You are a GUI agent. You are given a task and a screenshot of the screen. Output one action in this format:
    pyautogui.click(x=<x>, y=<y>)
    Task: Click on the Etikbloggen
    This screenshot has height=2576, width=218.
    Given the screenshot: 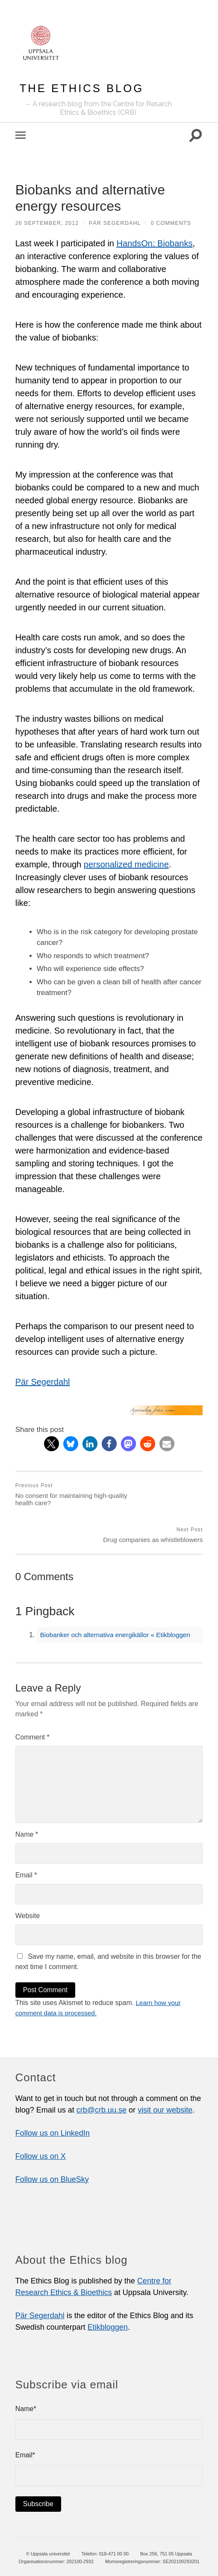 What is the action you would take?
    pyautogui.click(x=108, y=2291)
    